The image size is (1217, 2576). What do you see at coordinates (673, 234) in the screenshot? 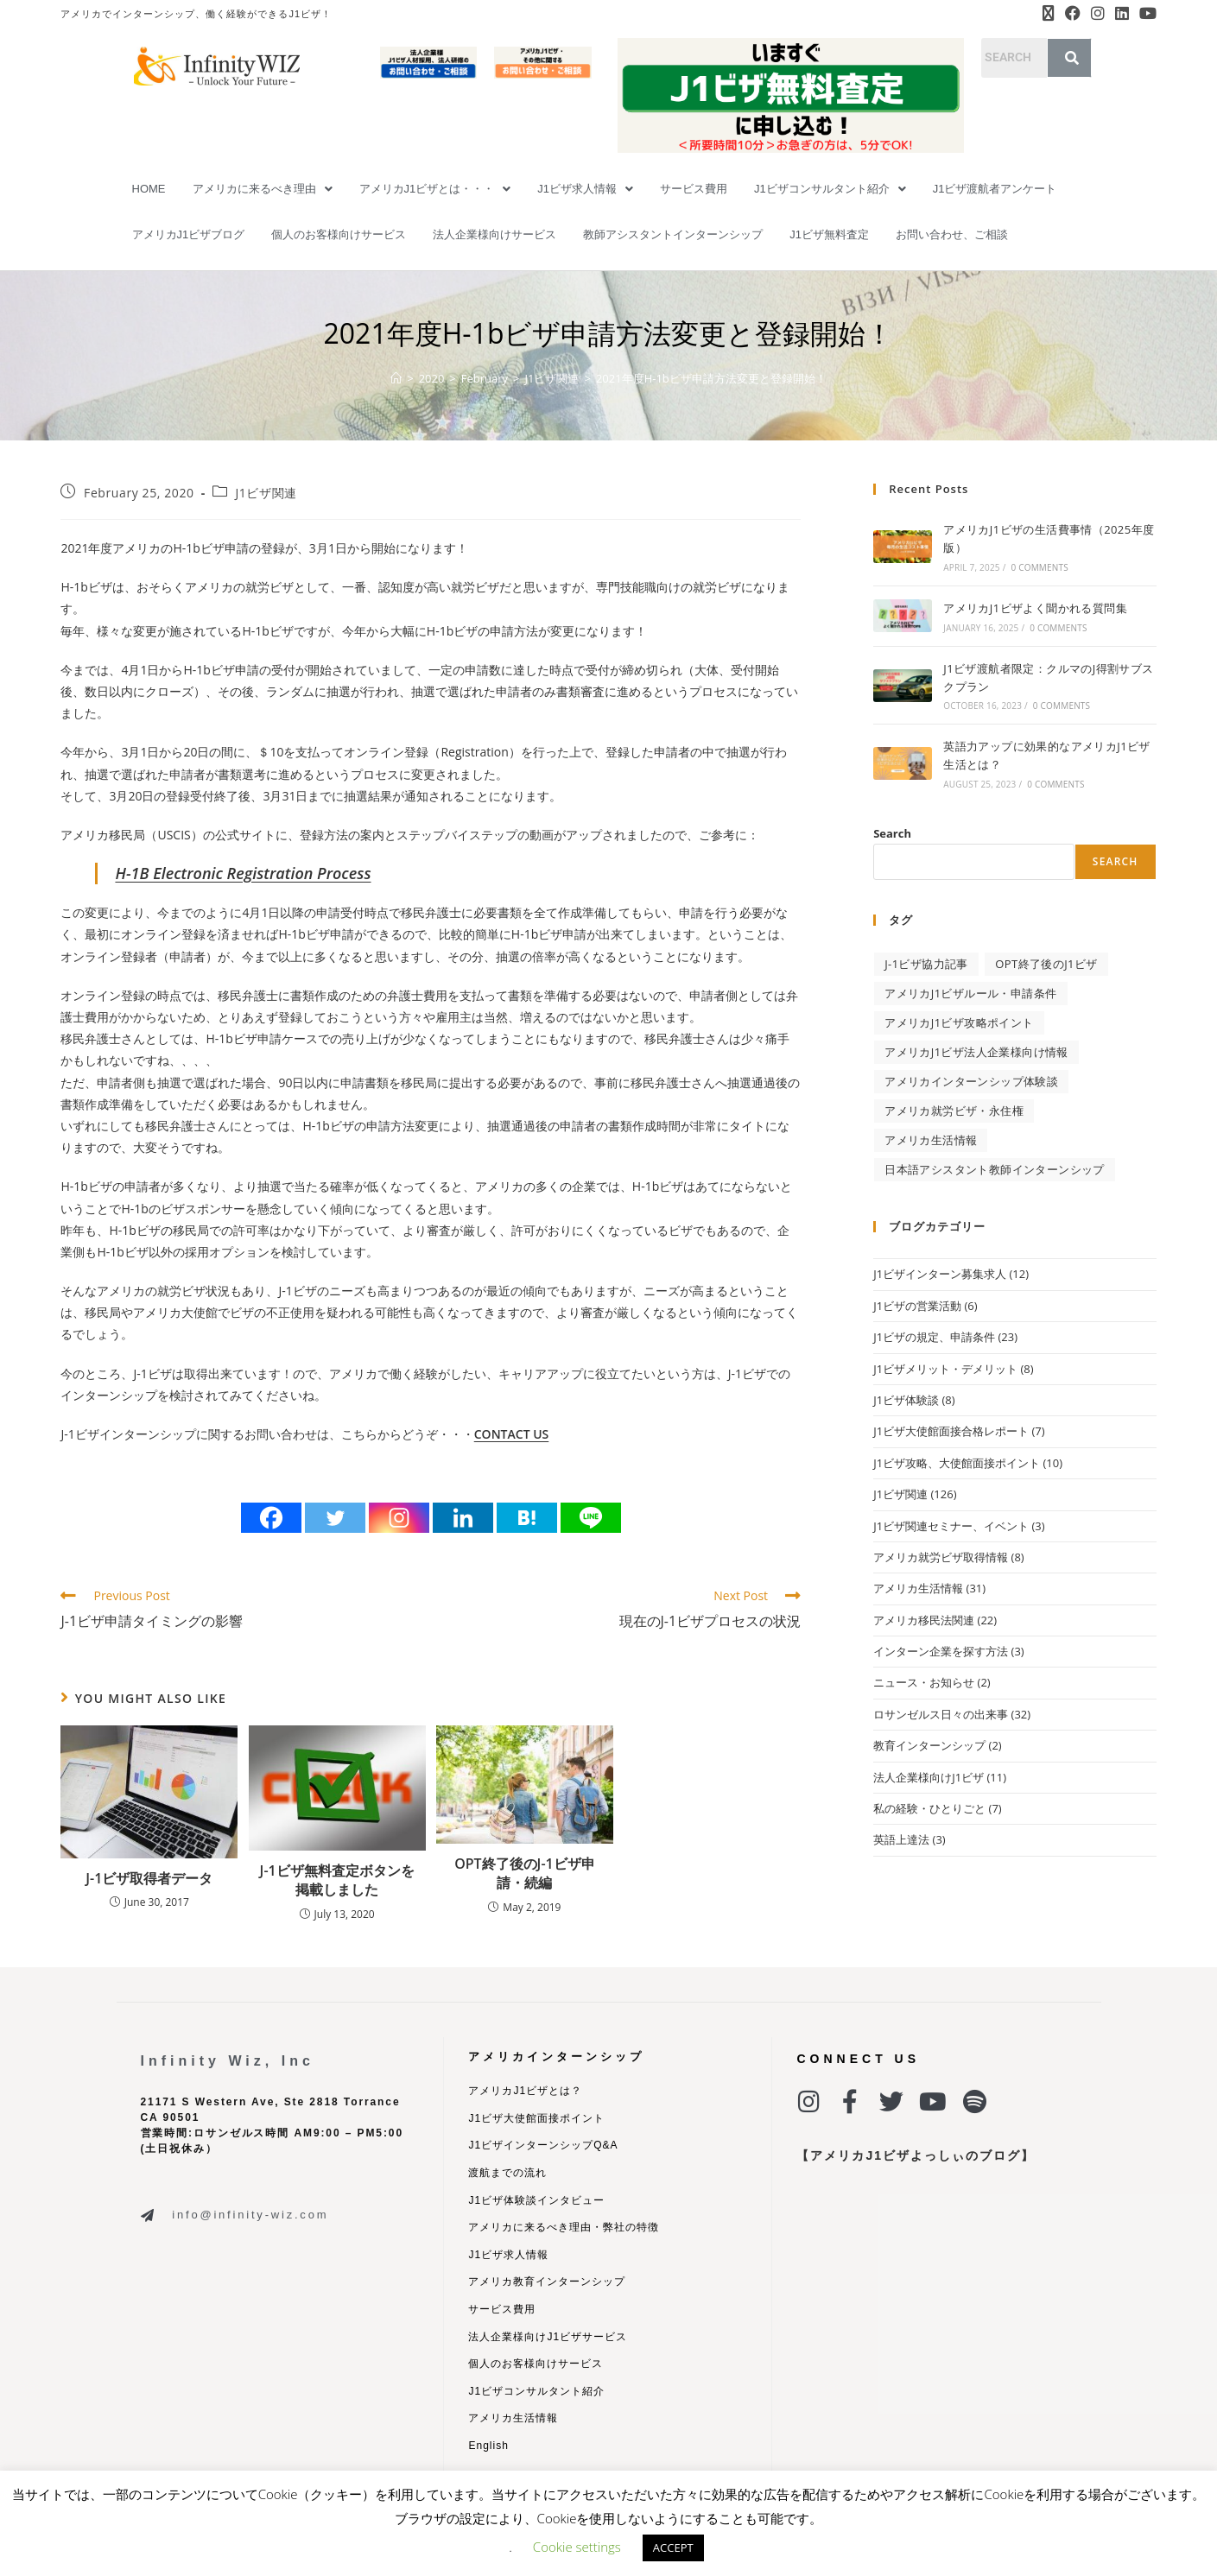
I see `教師アシスタントインターンシップ` at bounding box center [673, 234].